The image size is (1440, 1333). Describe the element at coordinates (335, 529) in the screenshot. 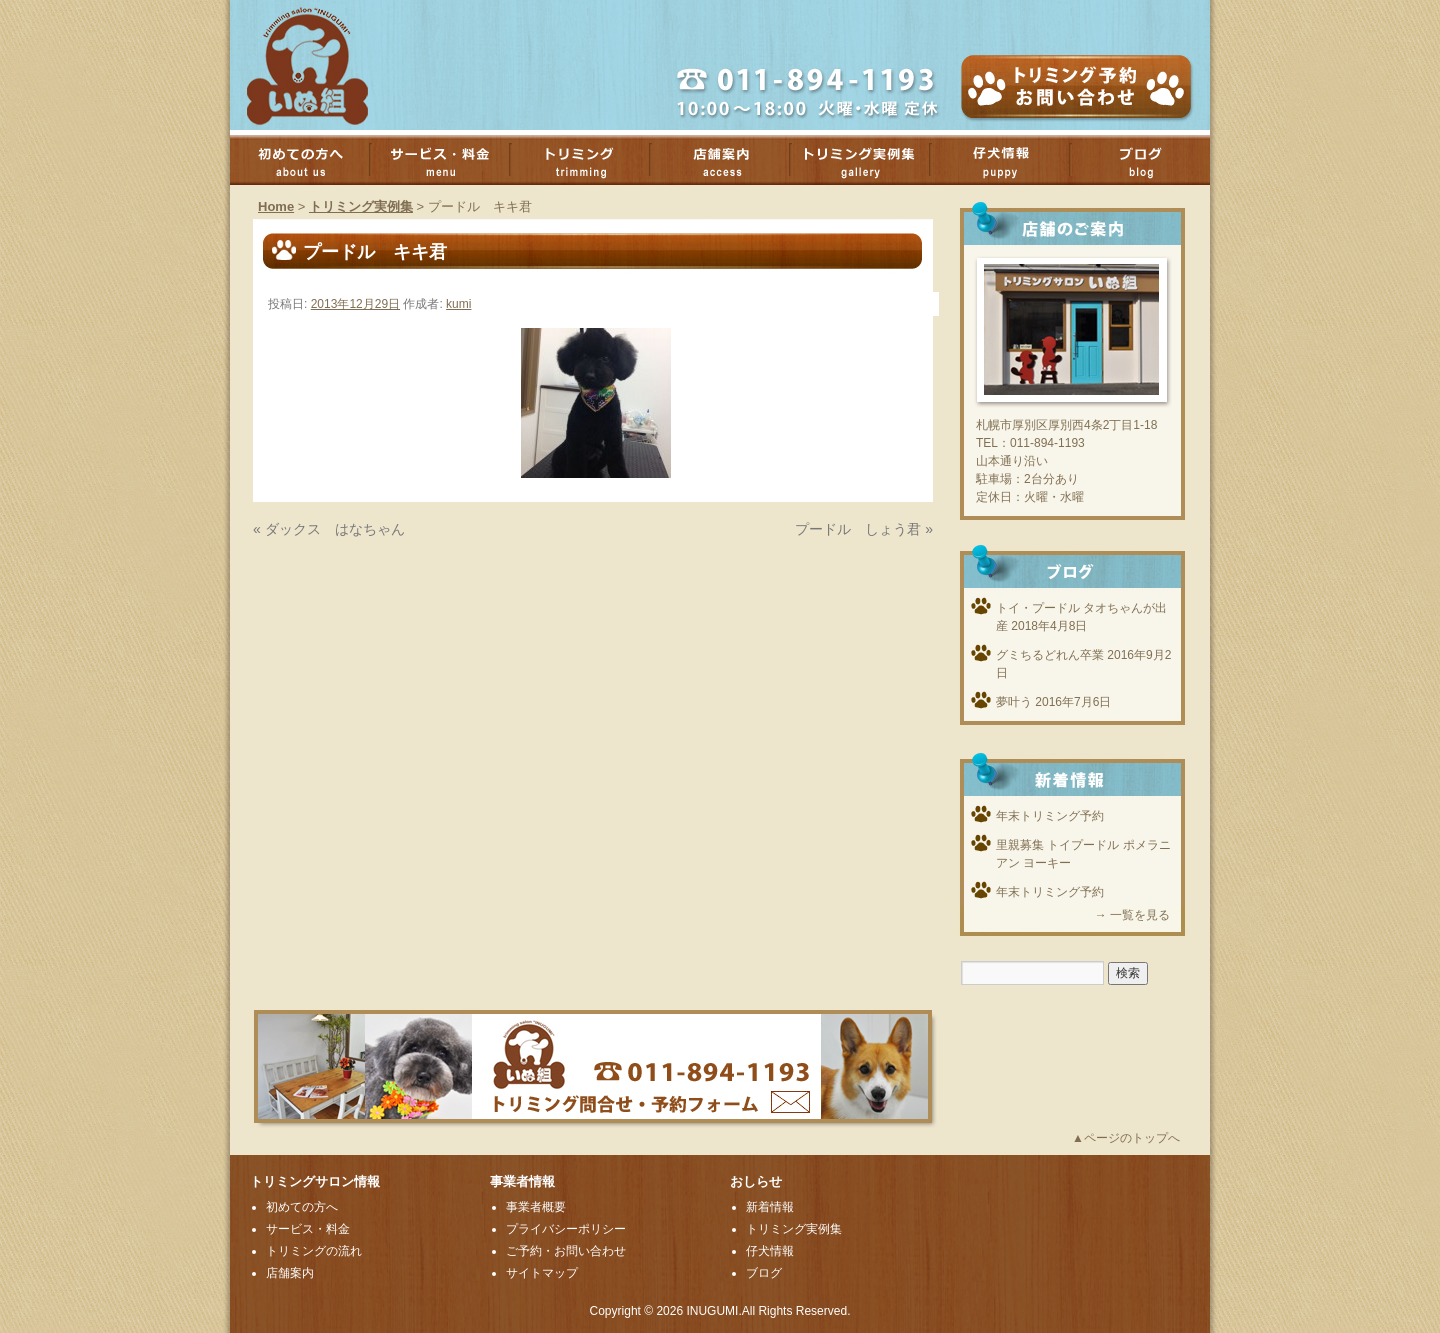

I see `ダックス はなちゃん` at that location.